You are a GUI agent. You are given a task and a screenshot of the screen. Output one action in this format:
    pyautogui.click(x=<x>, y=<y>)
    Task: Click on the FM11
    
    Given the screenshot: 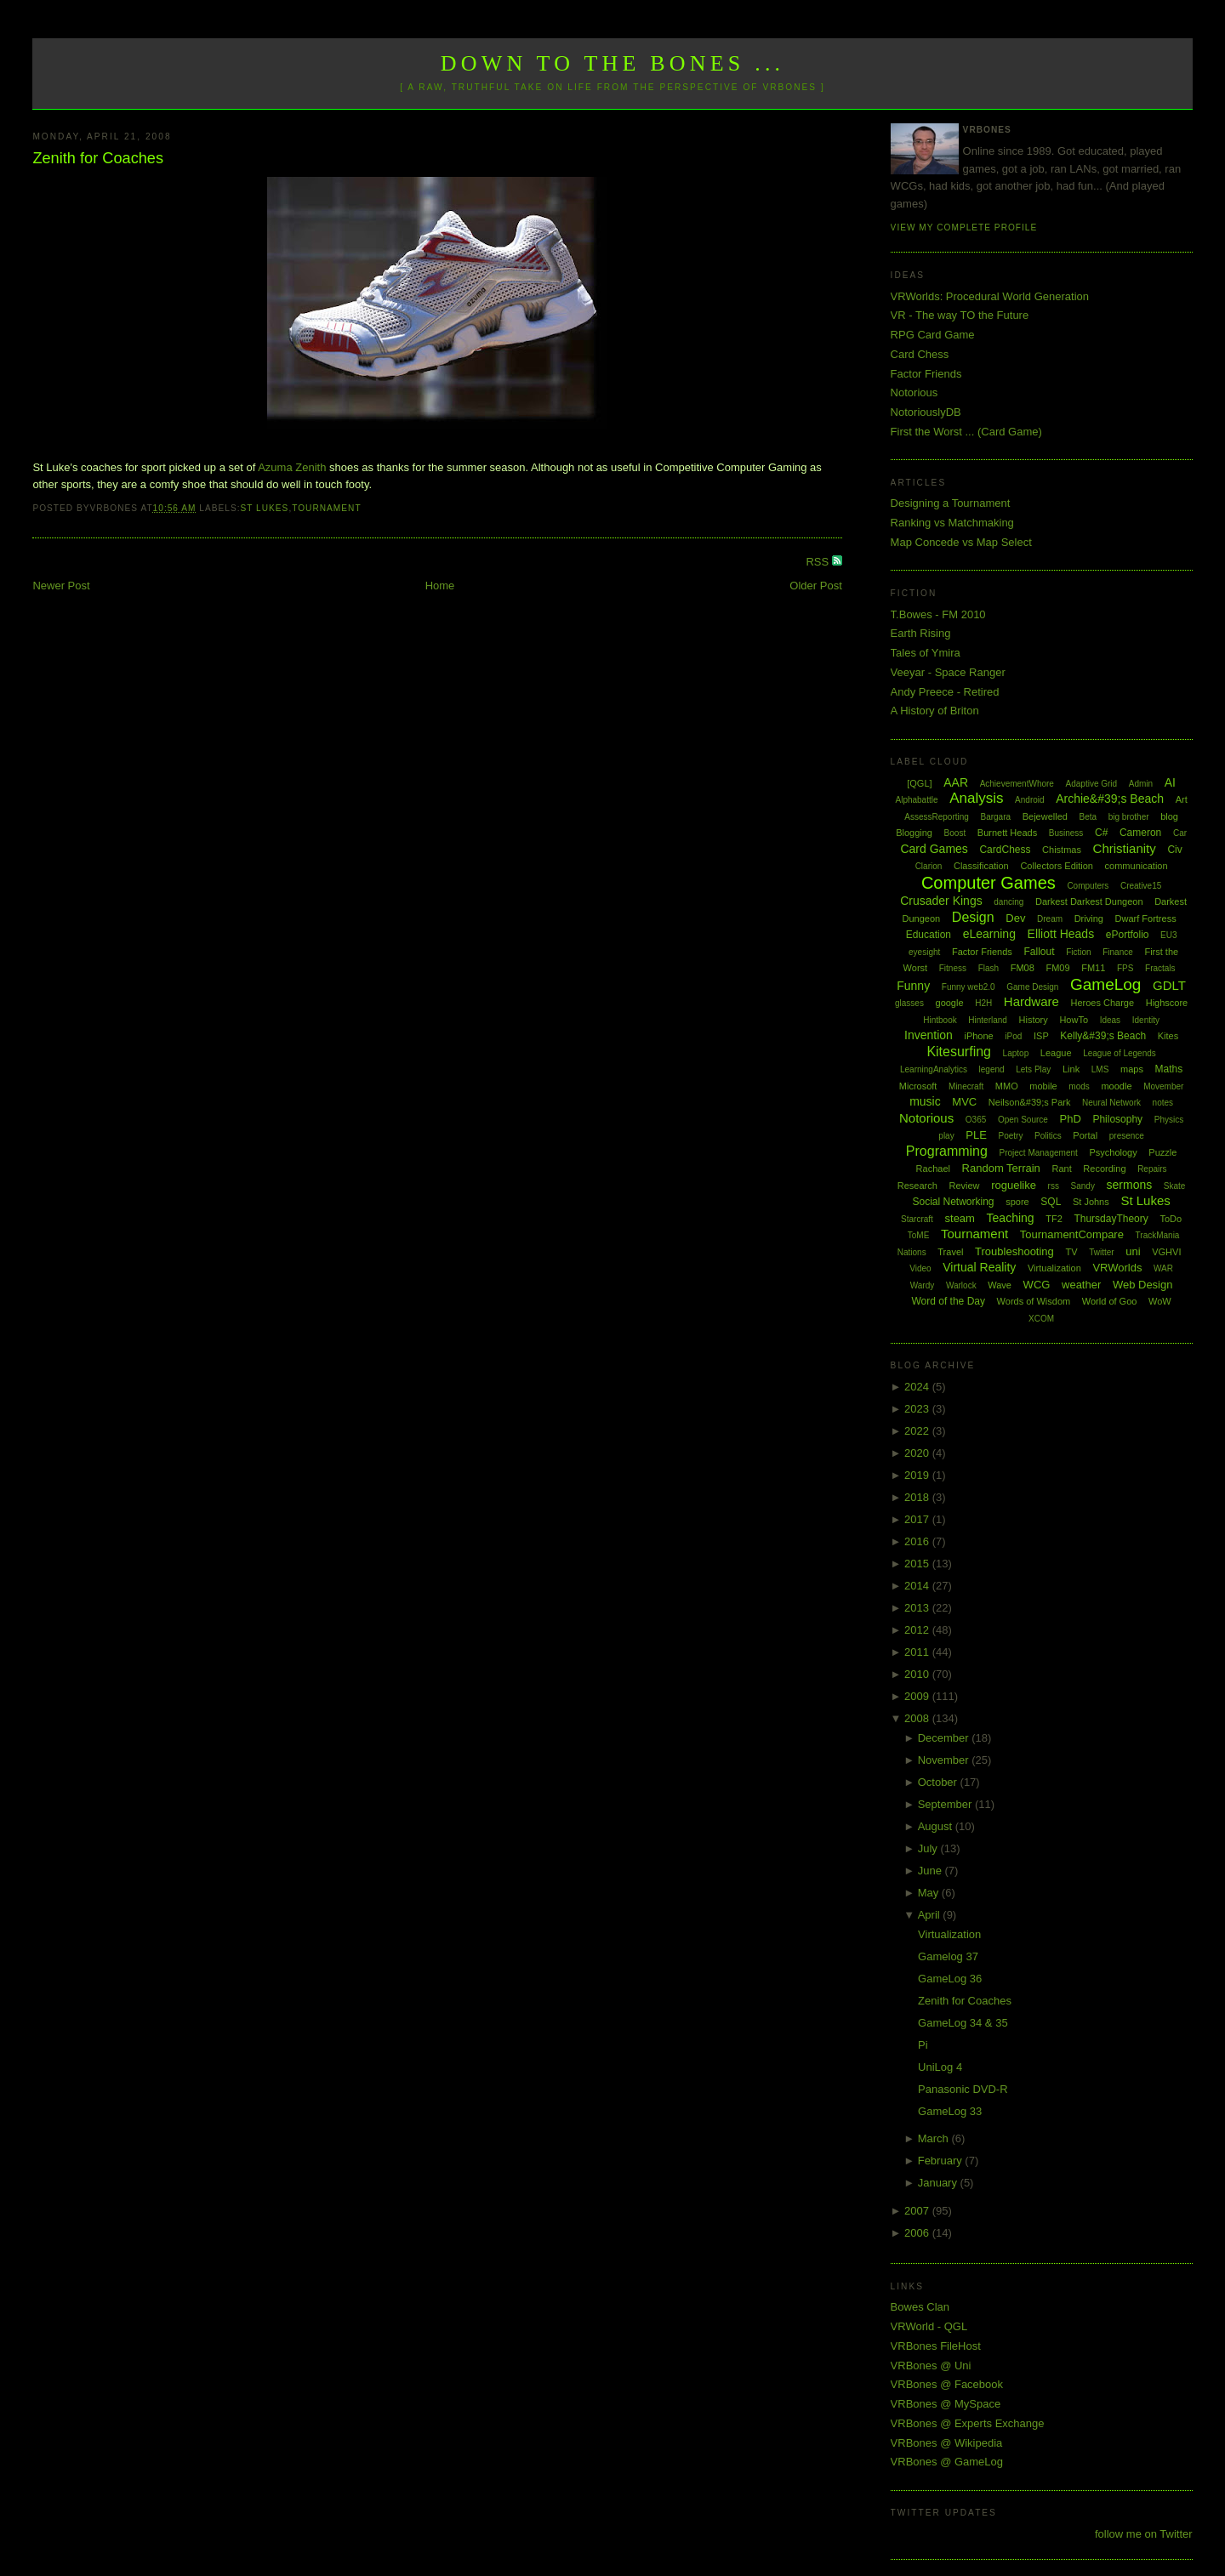 What is the action you would take?
    pyautogui.click(x=1093, y=968)
    